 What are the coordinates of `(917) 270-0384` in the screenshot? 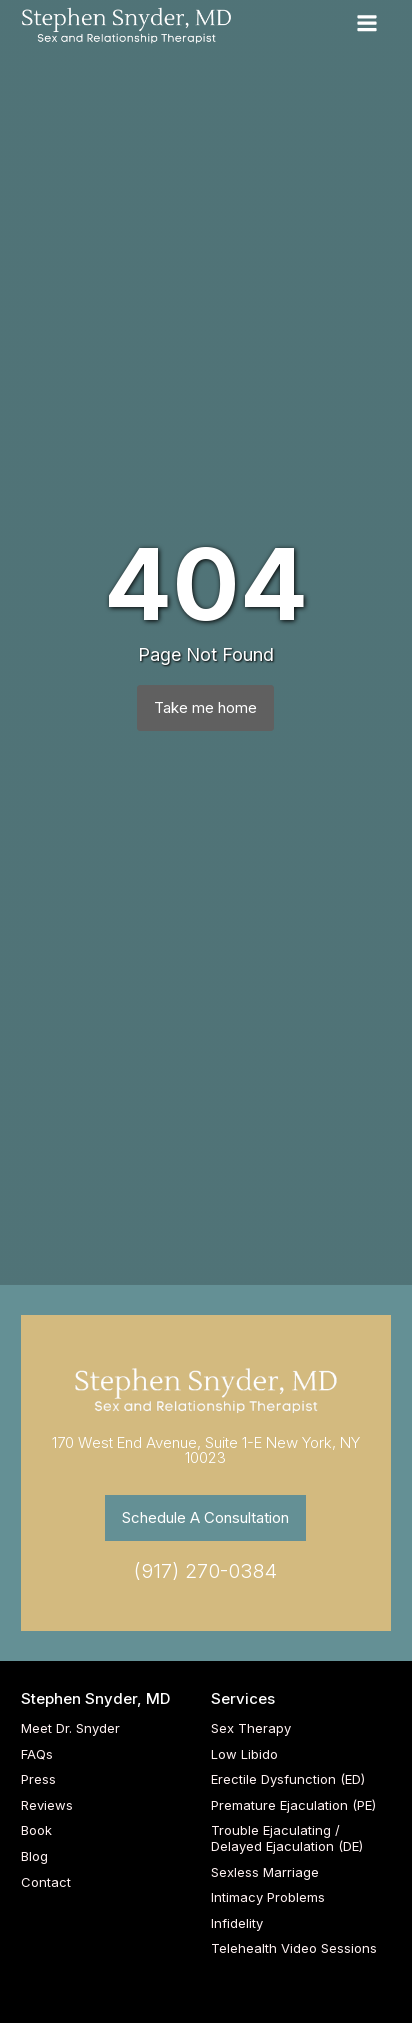 It's located at (205, 1571).